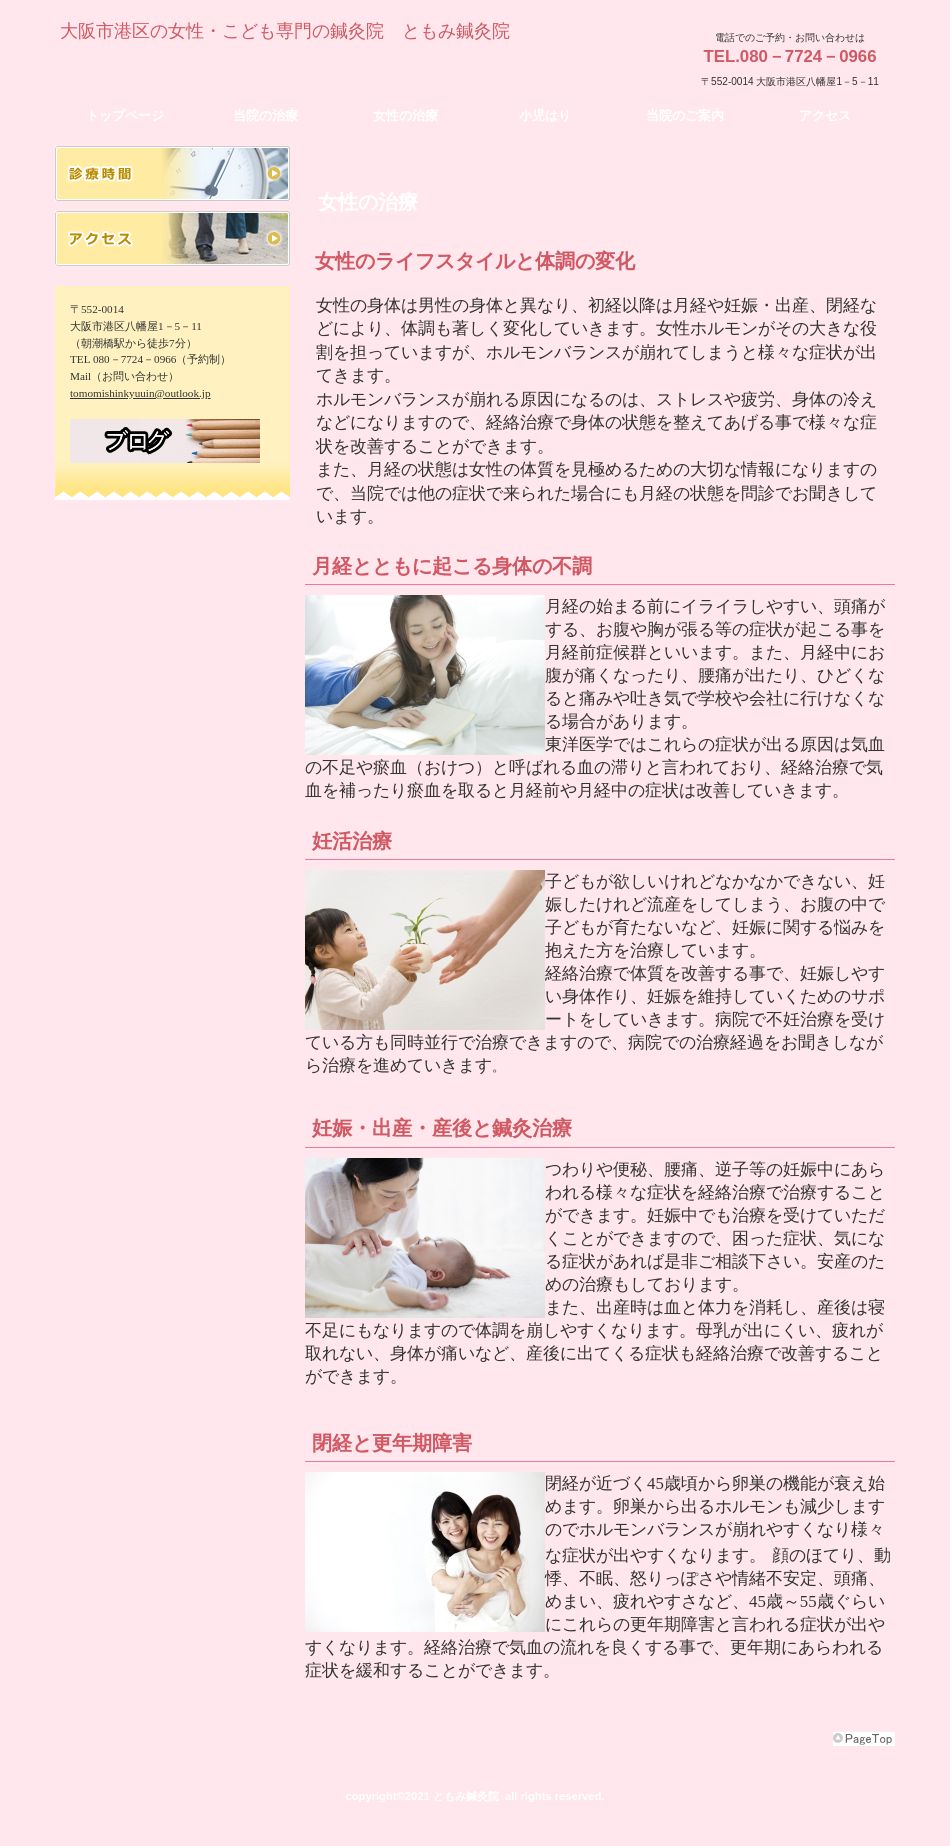  I want to click on このページの先頭へ, so click(864, 1739).